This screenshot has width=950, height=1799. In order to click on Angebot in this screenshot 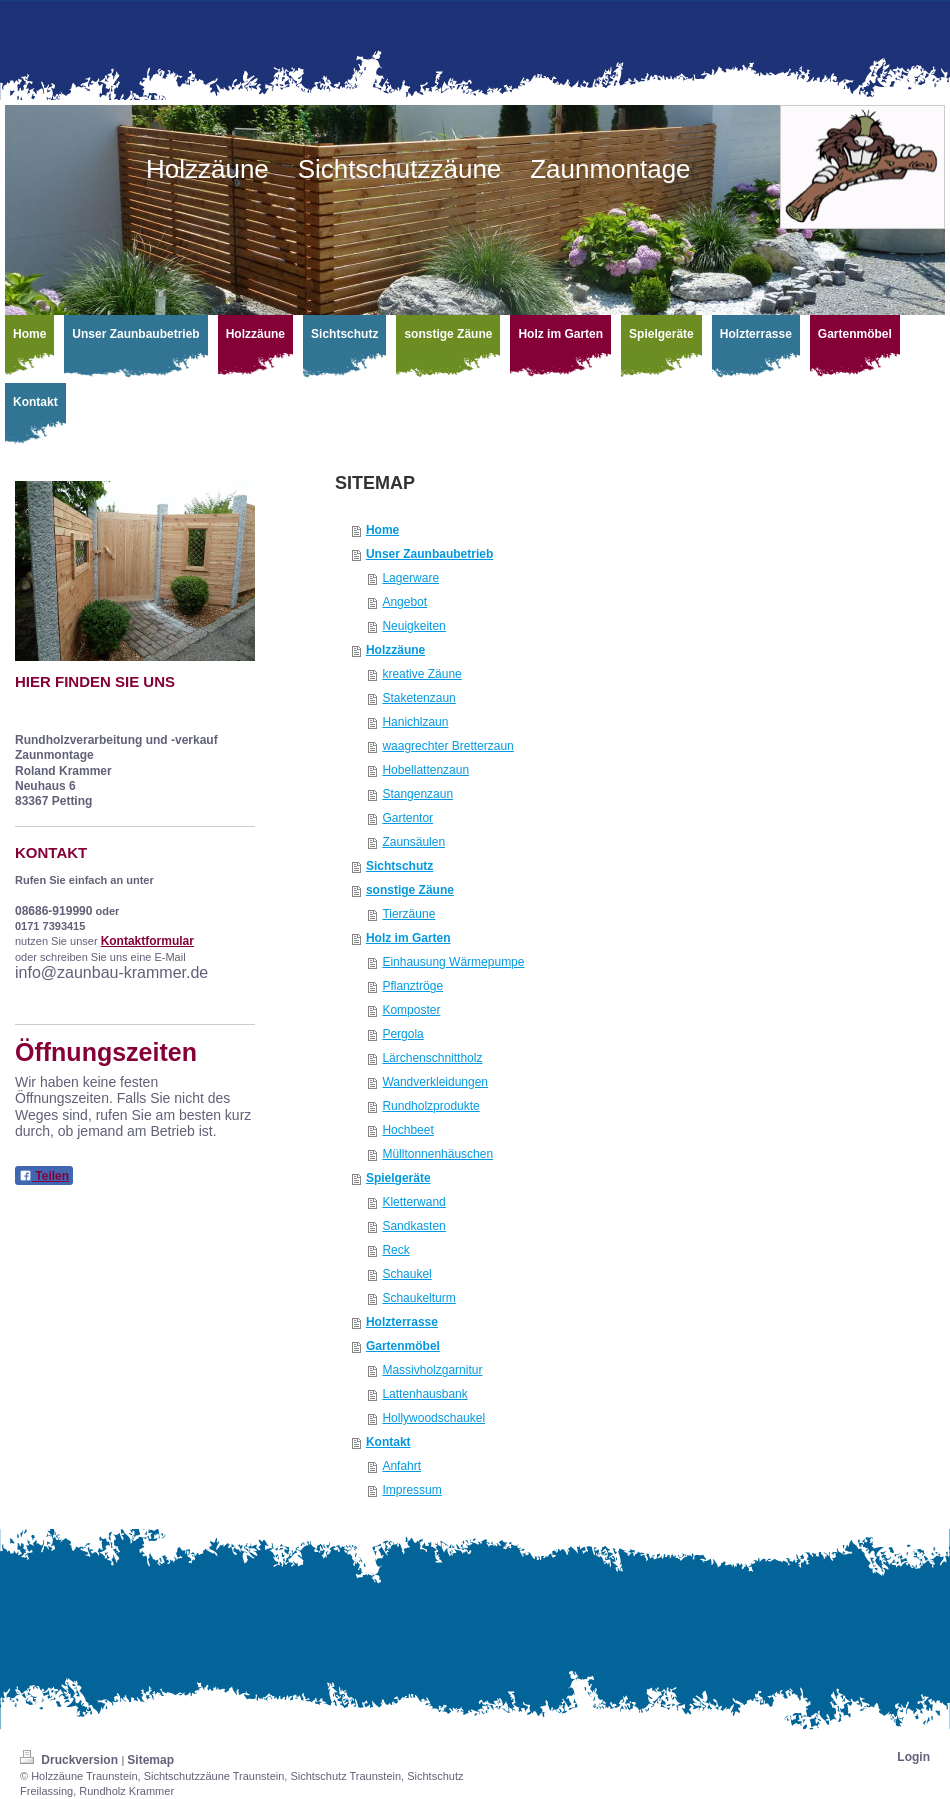, I will do `click(404, 602)`.